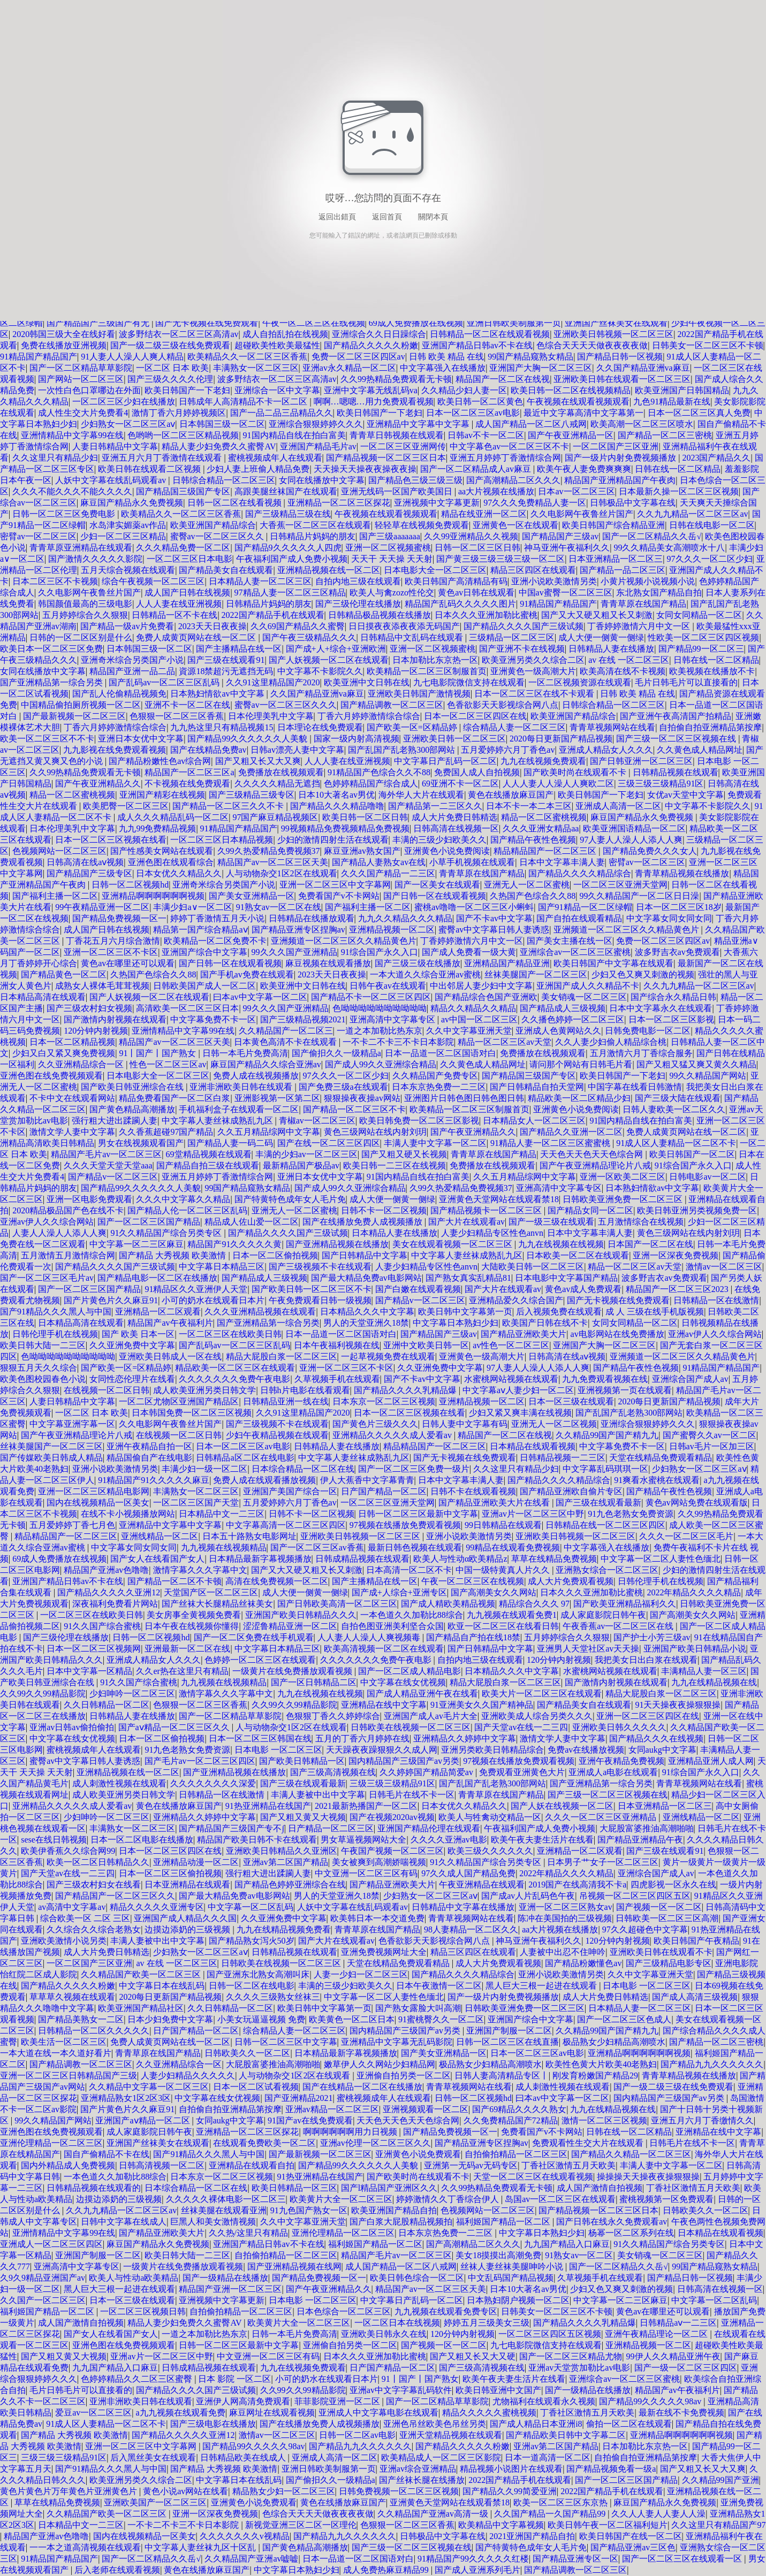  Describe the element at coordinates (647, 1828) in the screenshot. I see `大屁股富婆推油高潮啪啪` at that location.